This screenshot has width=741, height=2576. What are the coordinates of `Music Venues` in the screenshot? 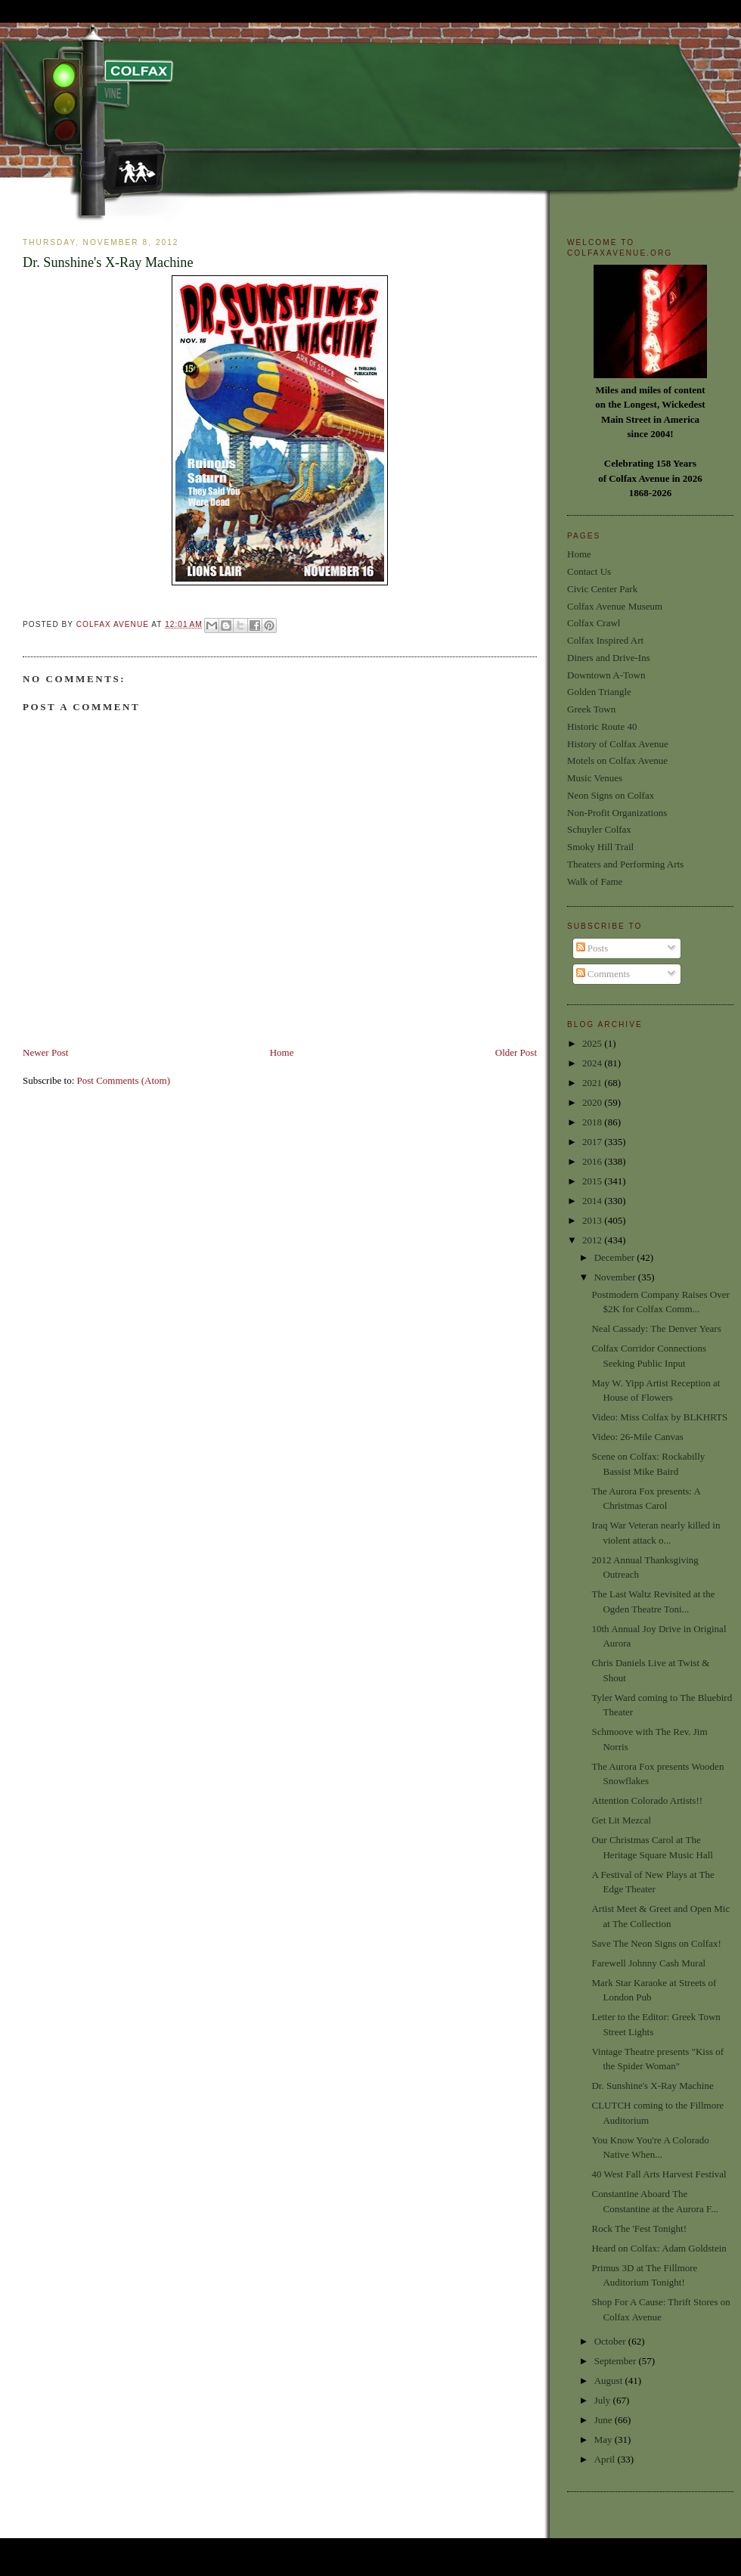 It's located at (594, 778).